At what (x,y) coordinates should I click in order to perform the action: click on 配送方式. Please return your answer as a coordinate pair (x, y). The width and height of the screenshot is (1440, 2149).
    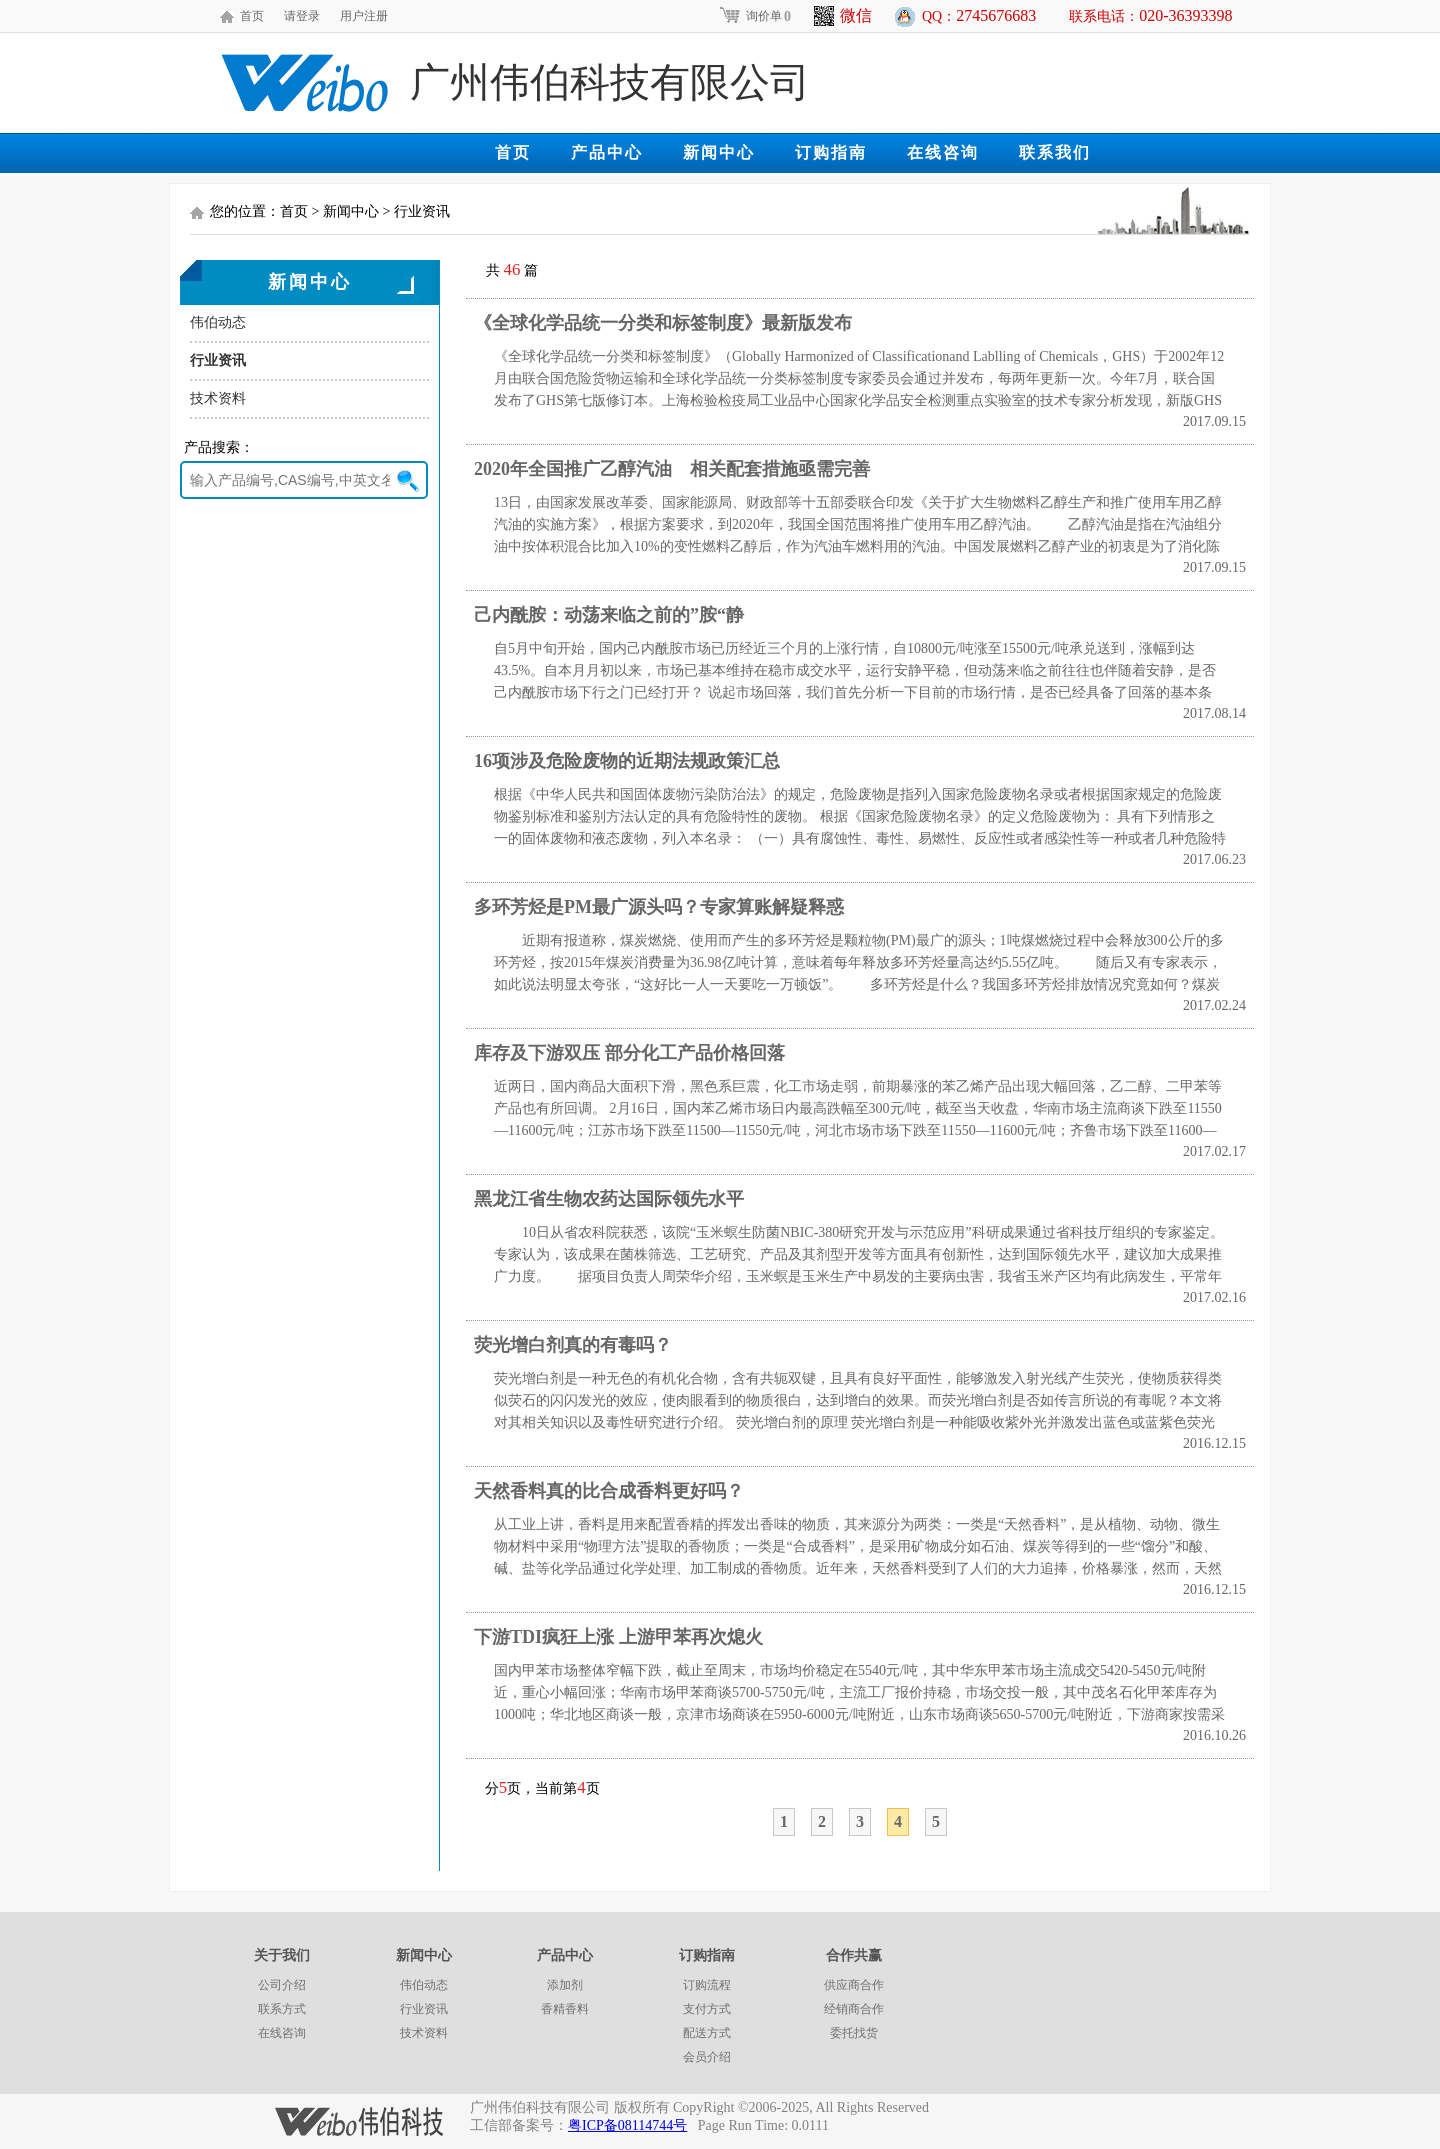
    Looking at the image, I should click on (707, 2033).